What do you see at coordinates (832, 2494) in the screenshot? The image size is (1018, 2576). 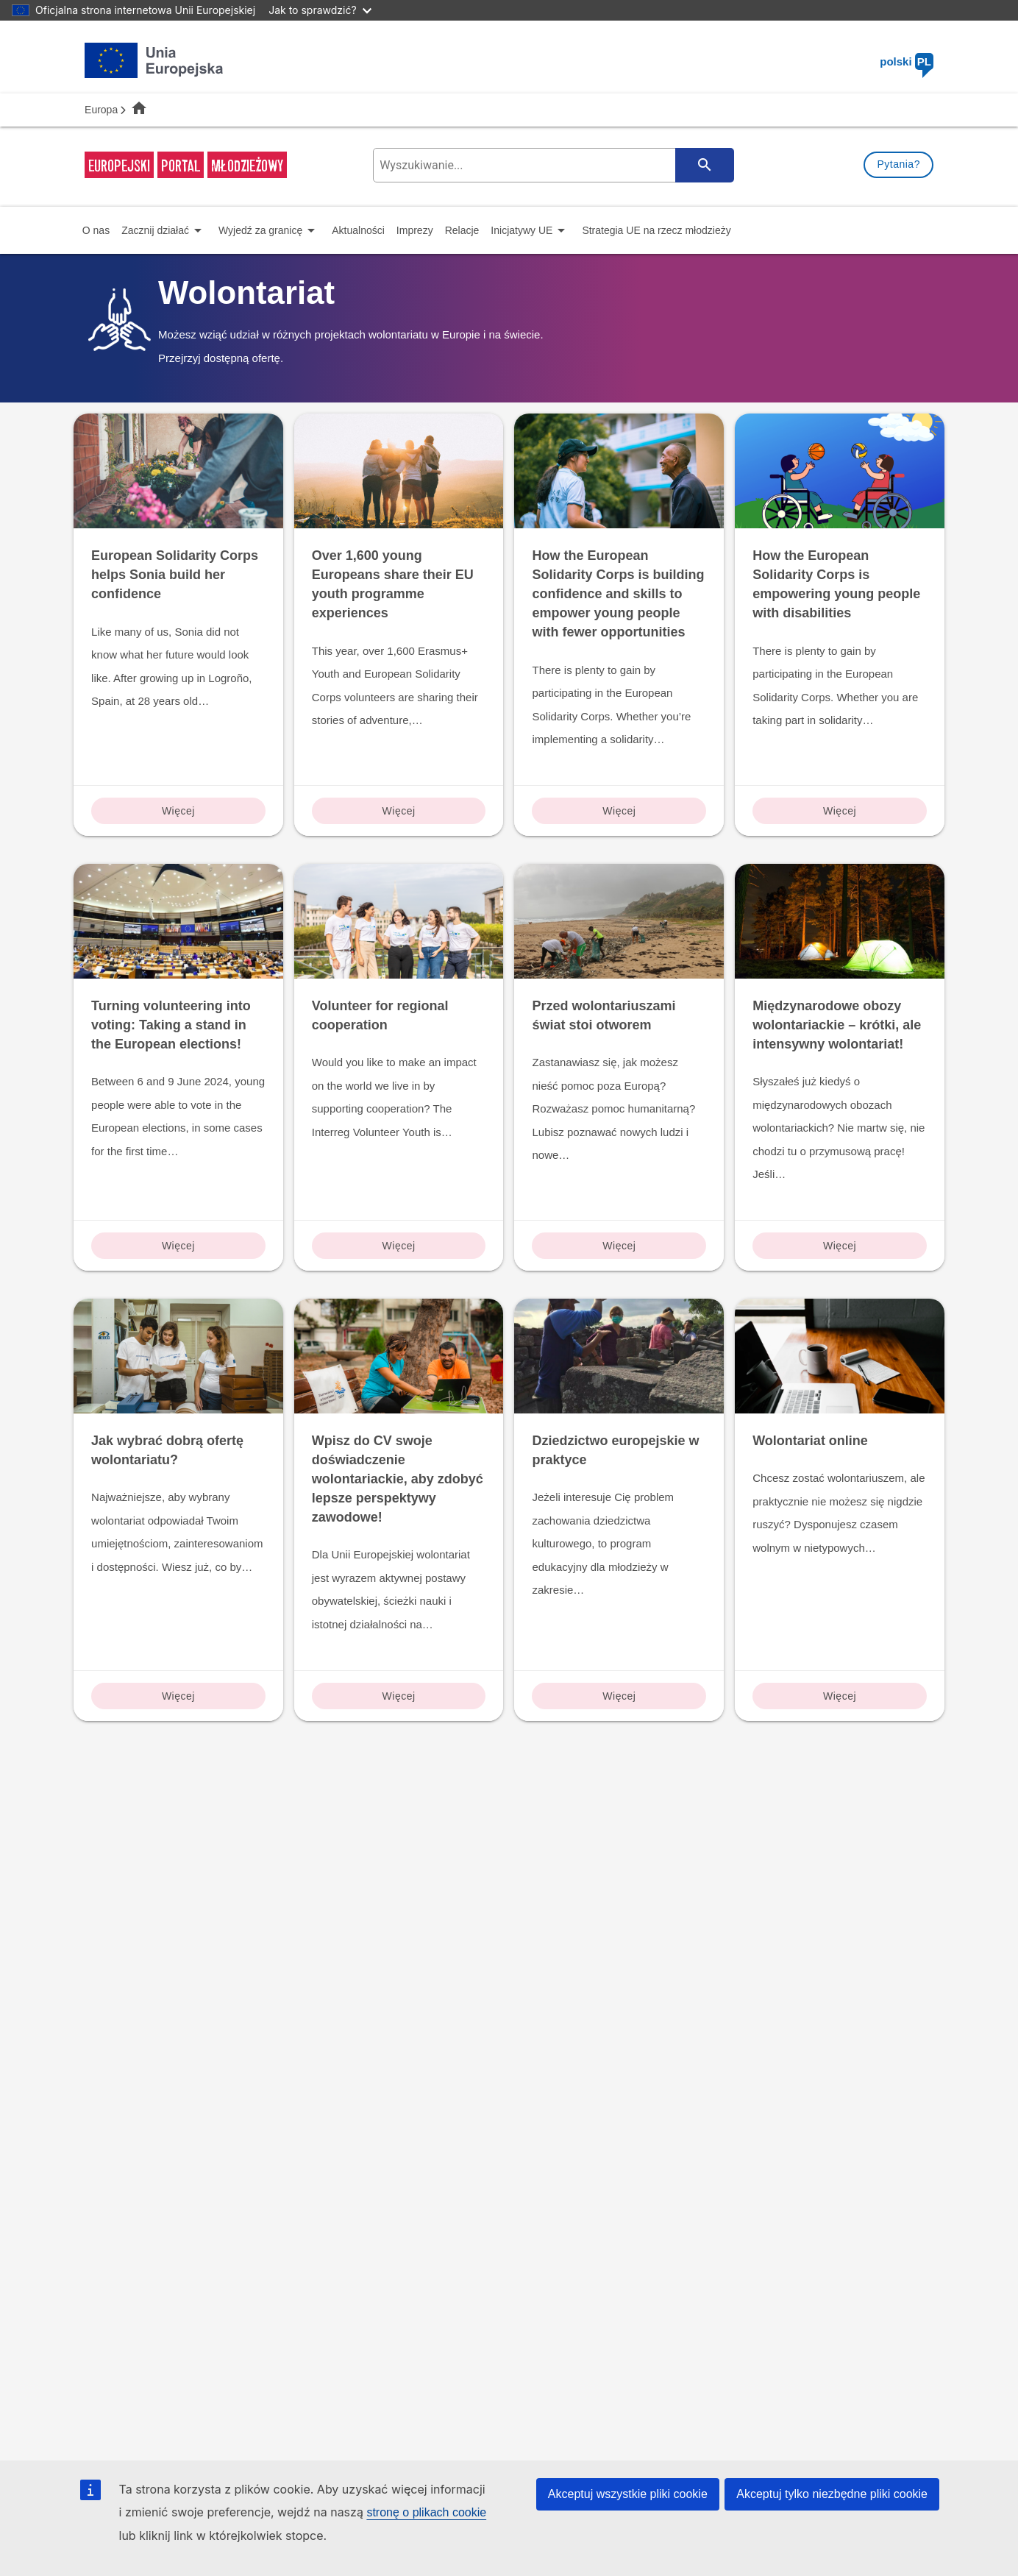 I see `Akceptuj tylko niezbędne pliki cookie` at bounding box center [832, 2494].